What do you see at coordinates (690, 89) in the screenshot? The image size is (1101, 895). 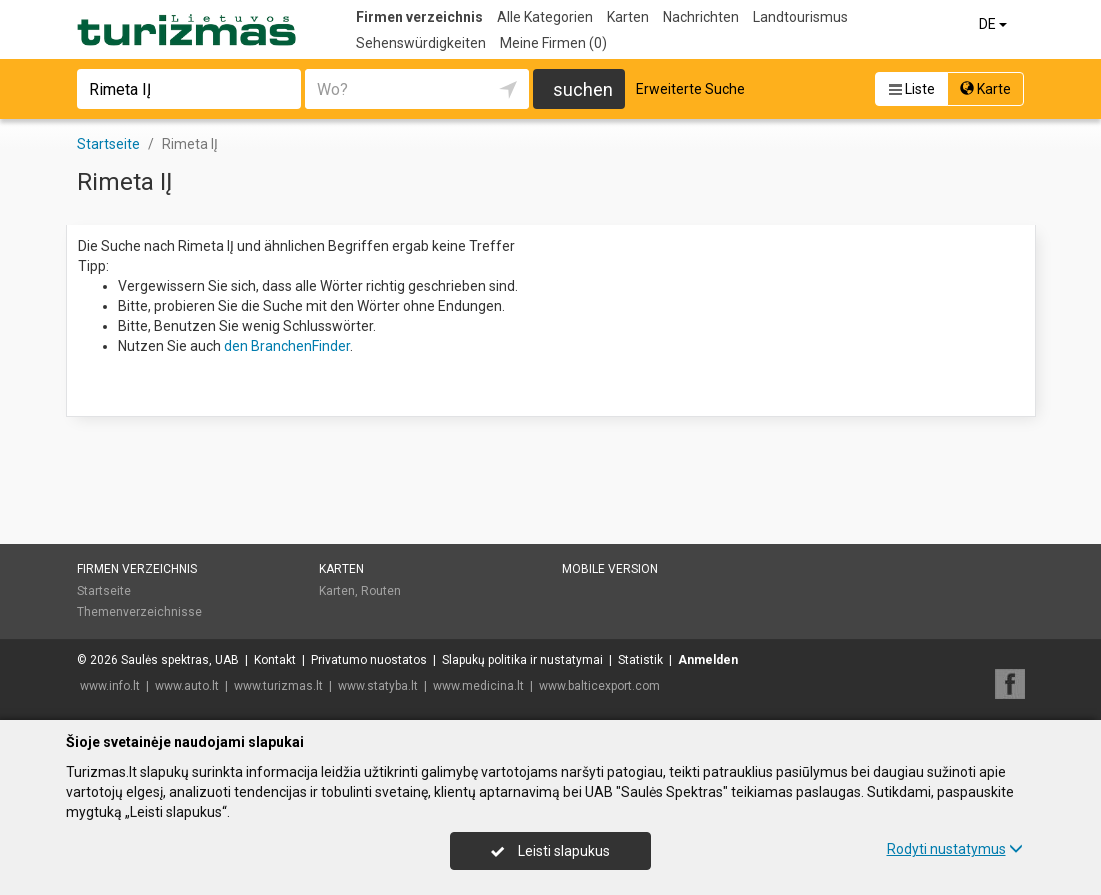 I see `Erweiterte Suche` at bounding box center [690, 89].